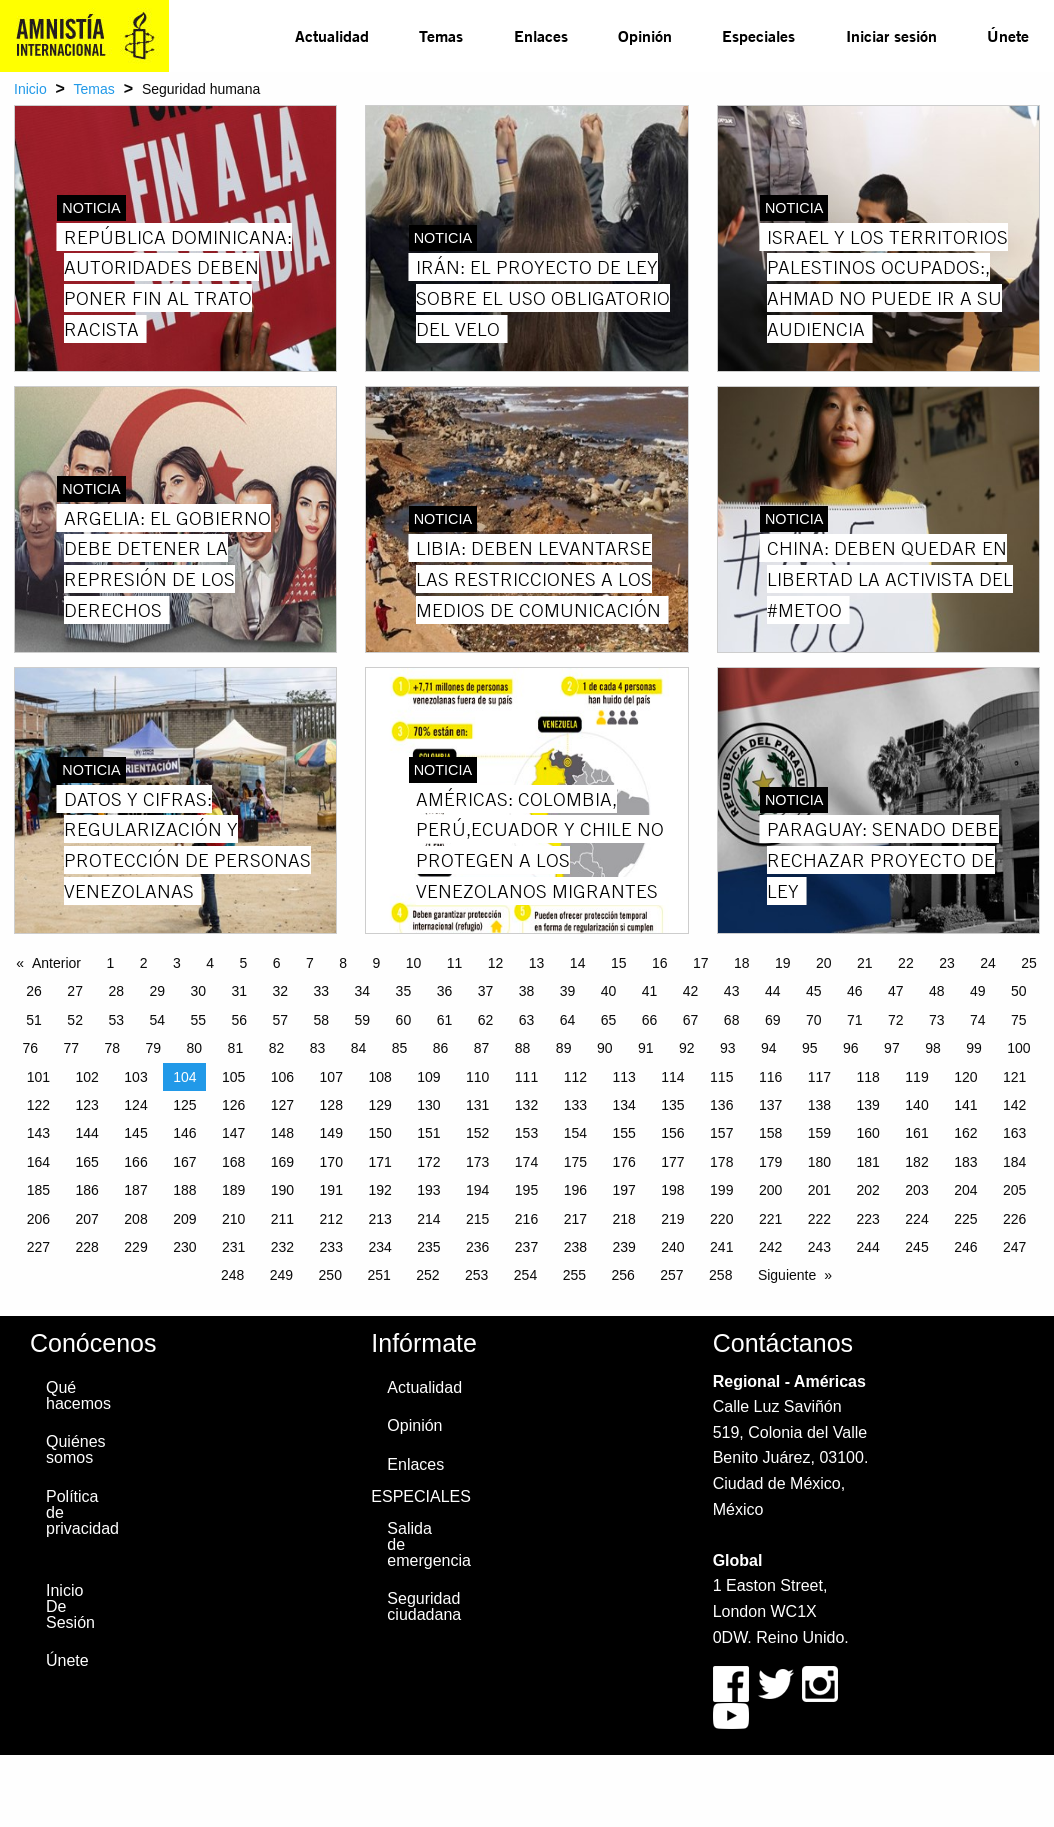 The width and height of the screenshot is (1054, 1827). Describe the element at coordinates (331, 1077) in the screenshot. I see `107 [Page 107]` at that location.